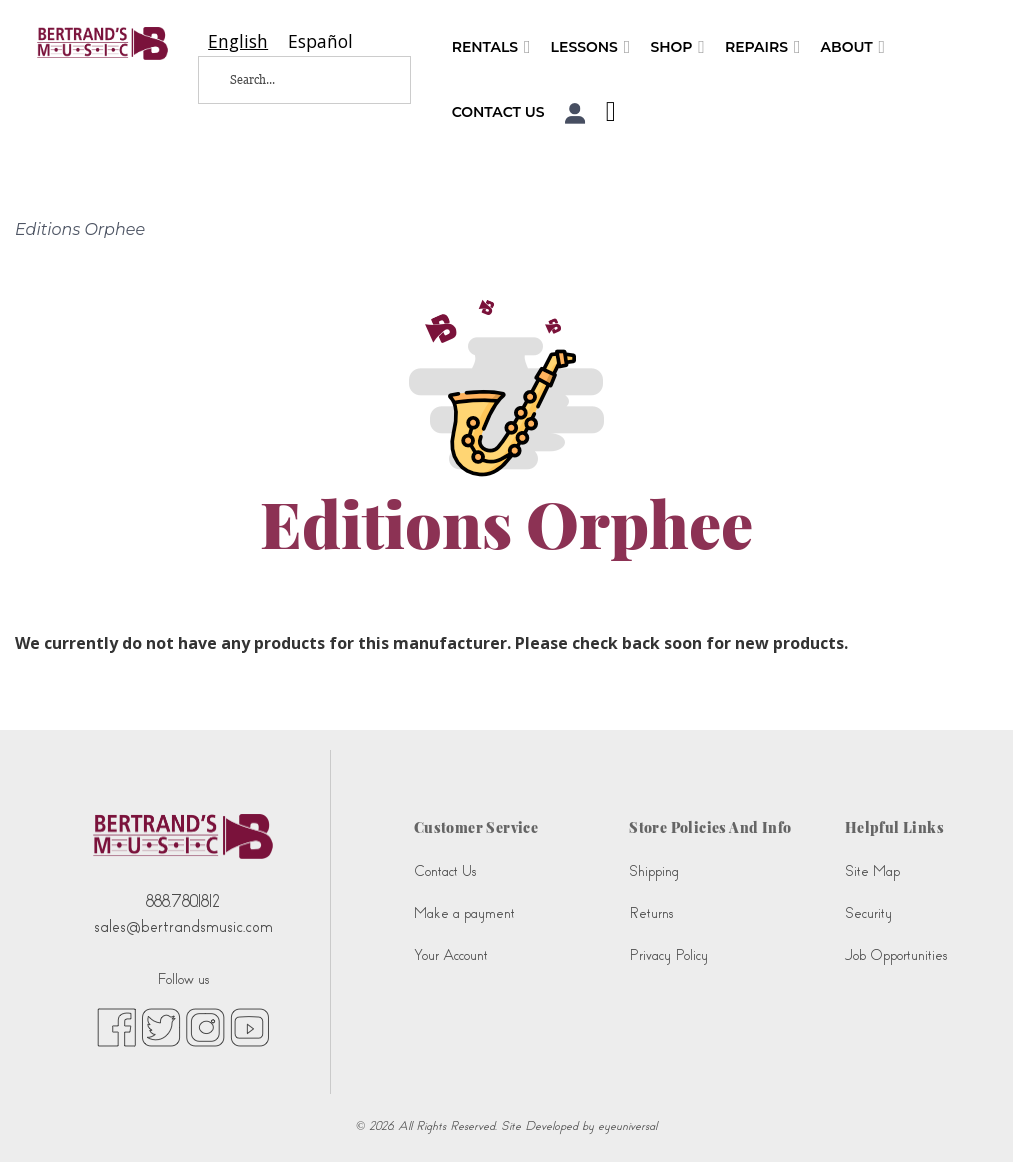 Image resolution: width=1013 pixels, height=1162 pixels. Describe the element at coordinates (320, 41) in the screenshot. I see `Español` at that location.